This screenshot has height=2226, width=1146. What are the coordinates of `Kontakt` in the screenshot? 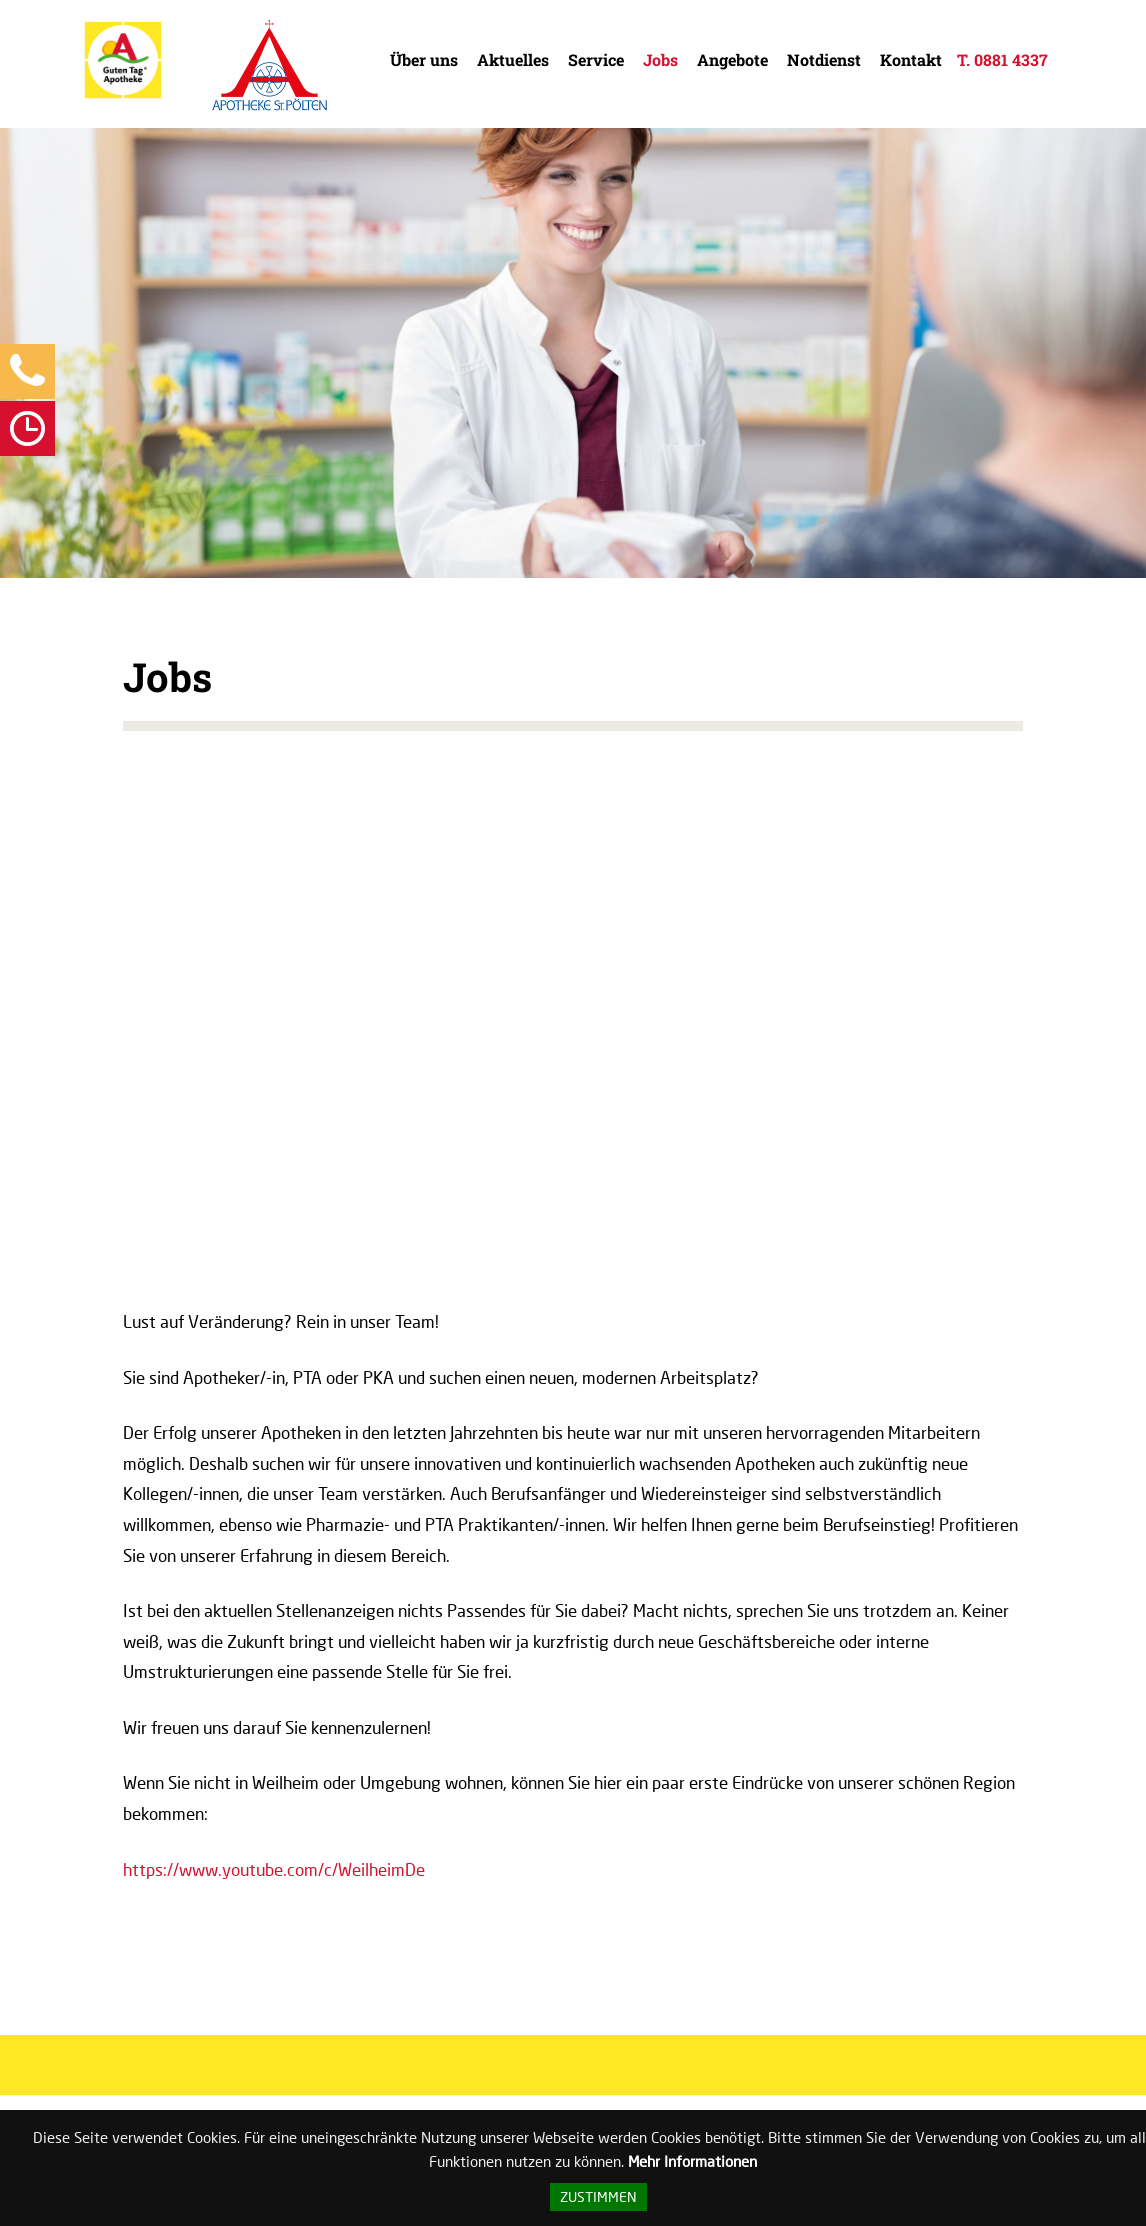 It's located at (911, 59).